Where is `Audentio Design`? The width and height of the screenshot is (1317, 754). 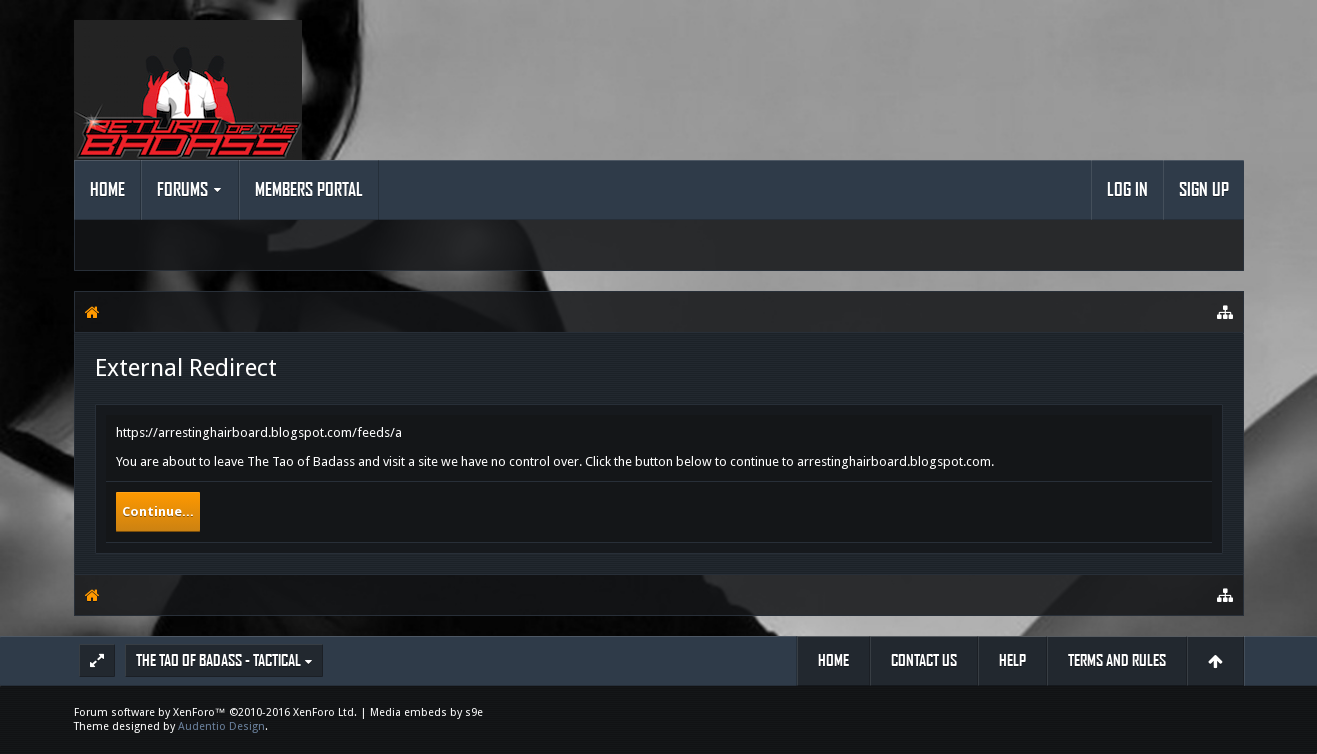 Audentio Design is located at coordinates (221, 726).